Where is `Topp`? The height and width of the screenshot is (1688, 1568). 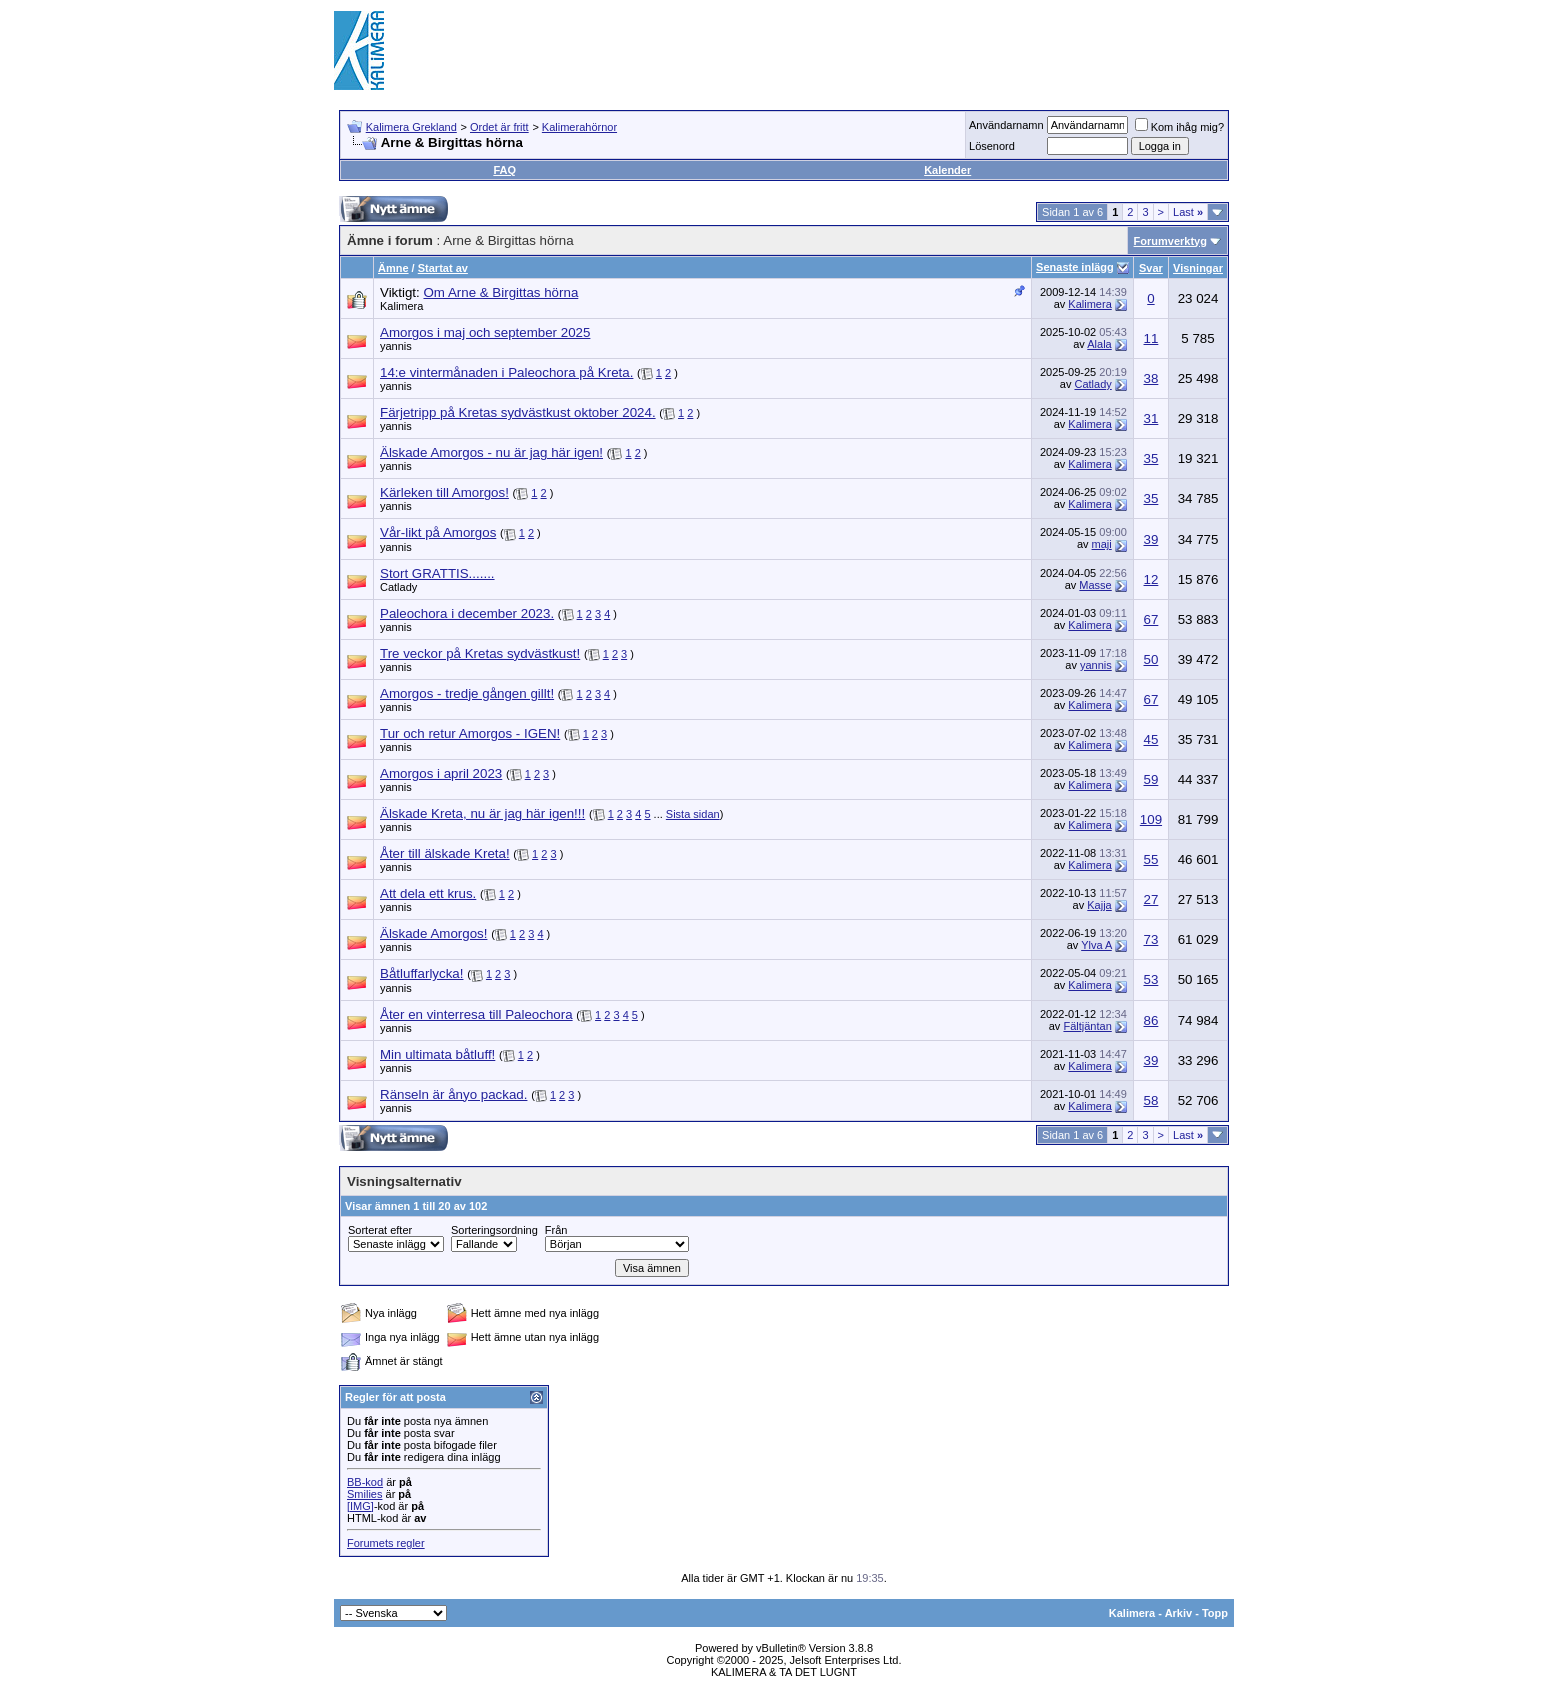 Topp is located at coordinates (1215, 1613).